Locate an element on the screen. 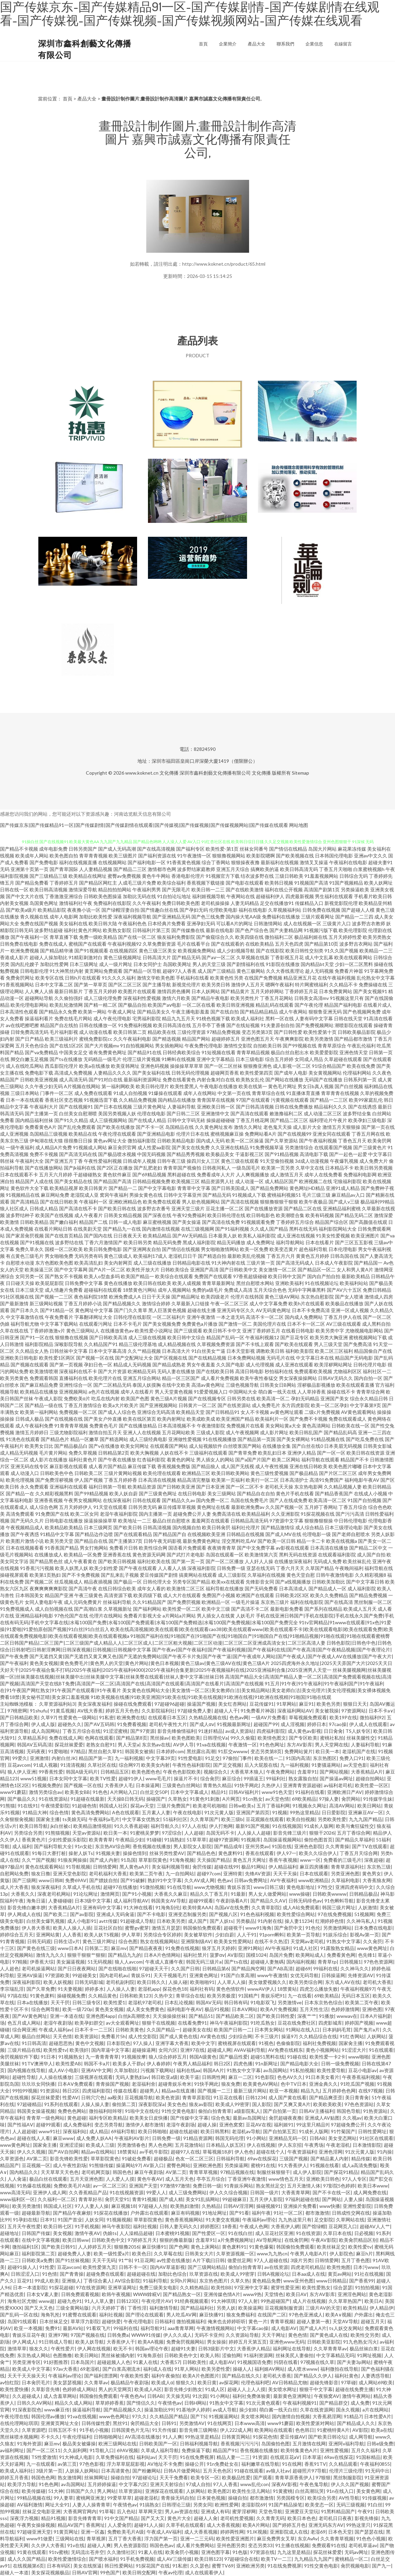 The width and height of the screenshot is (395, 2576). 天天干天天操天天 is located at coordinates (26, 2376).